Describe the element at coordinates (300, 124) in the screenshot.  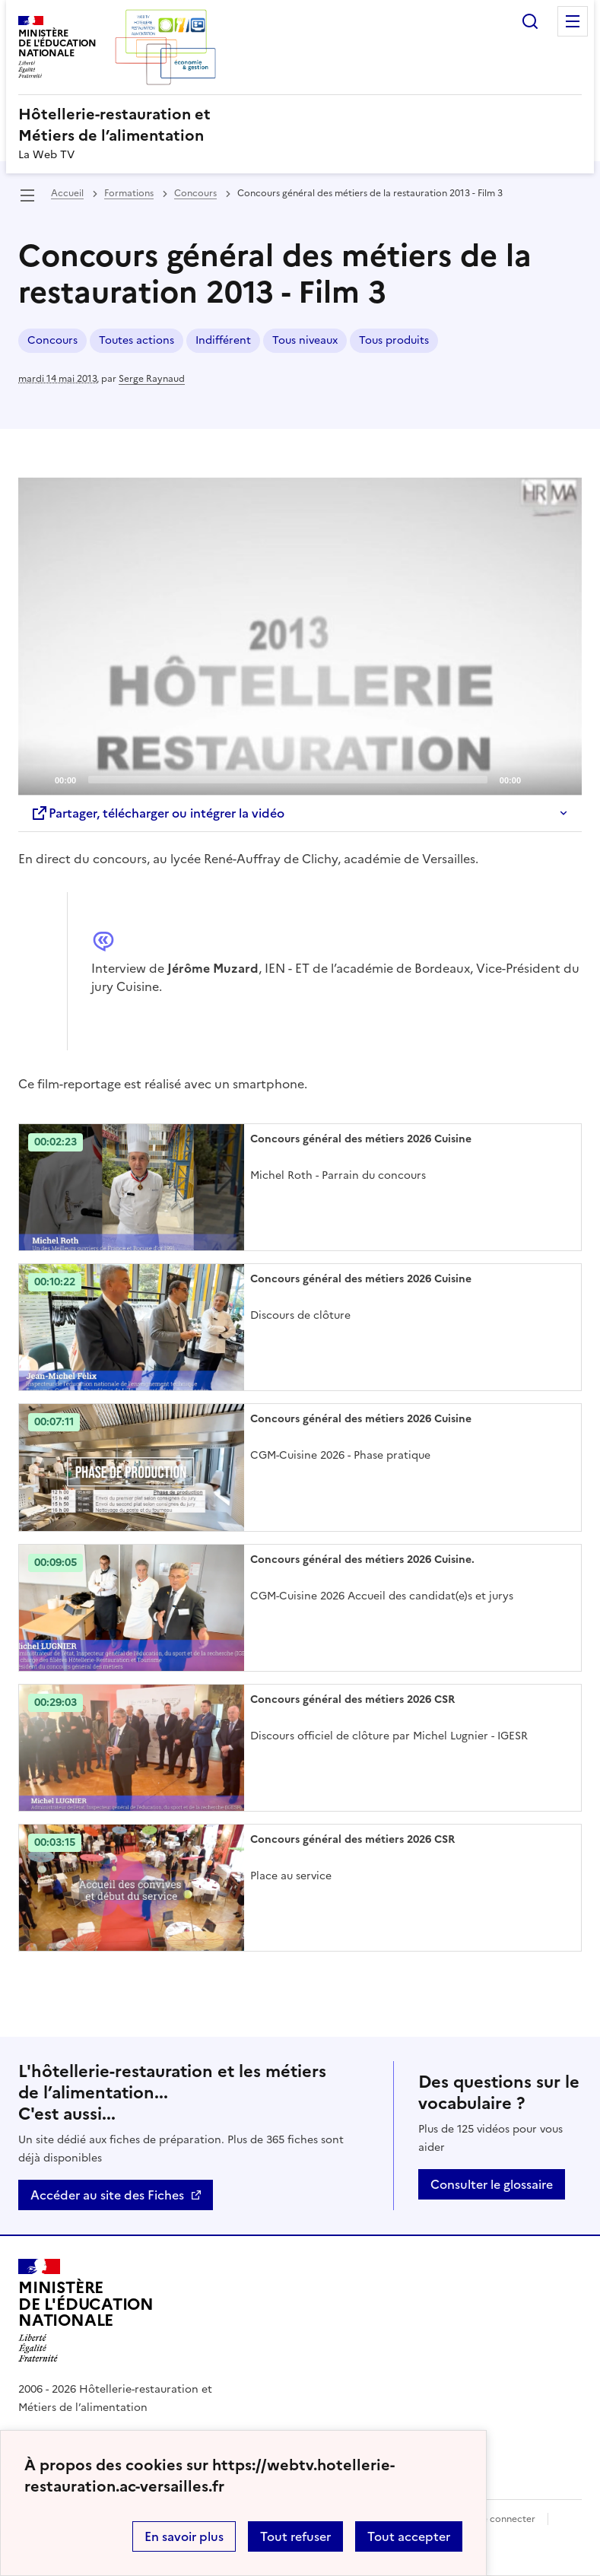
I see `[revenir à l'accueil du site]` at that location.